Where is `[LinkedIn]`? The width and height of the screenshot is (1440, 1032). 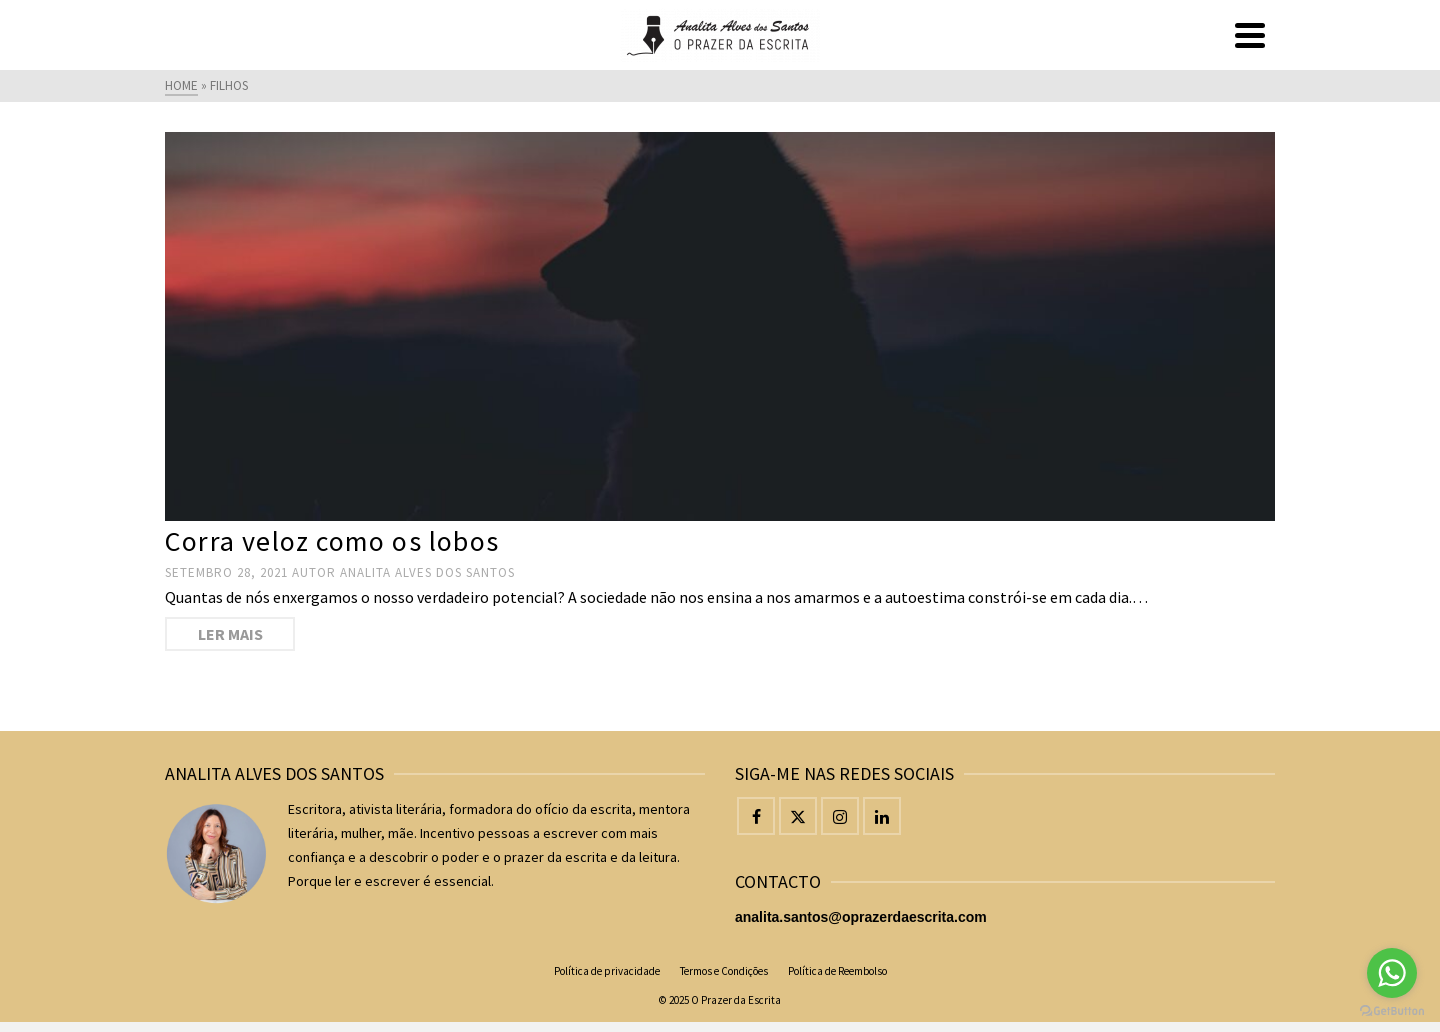
[LinkedIn] is located at coordinates (882, 816).